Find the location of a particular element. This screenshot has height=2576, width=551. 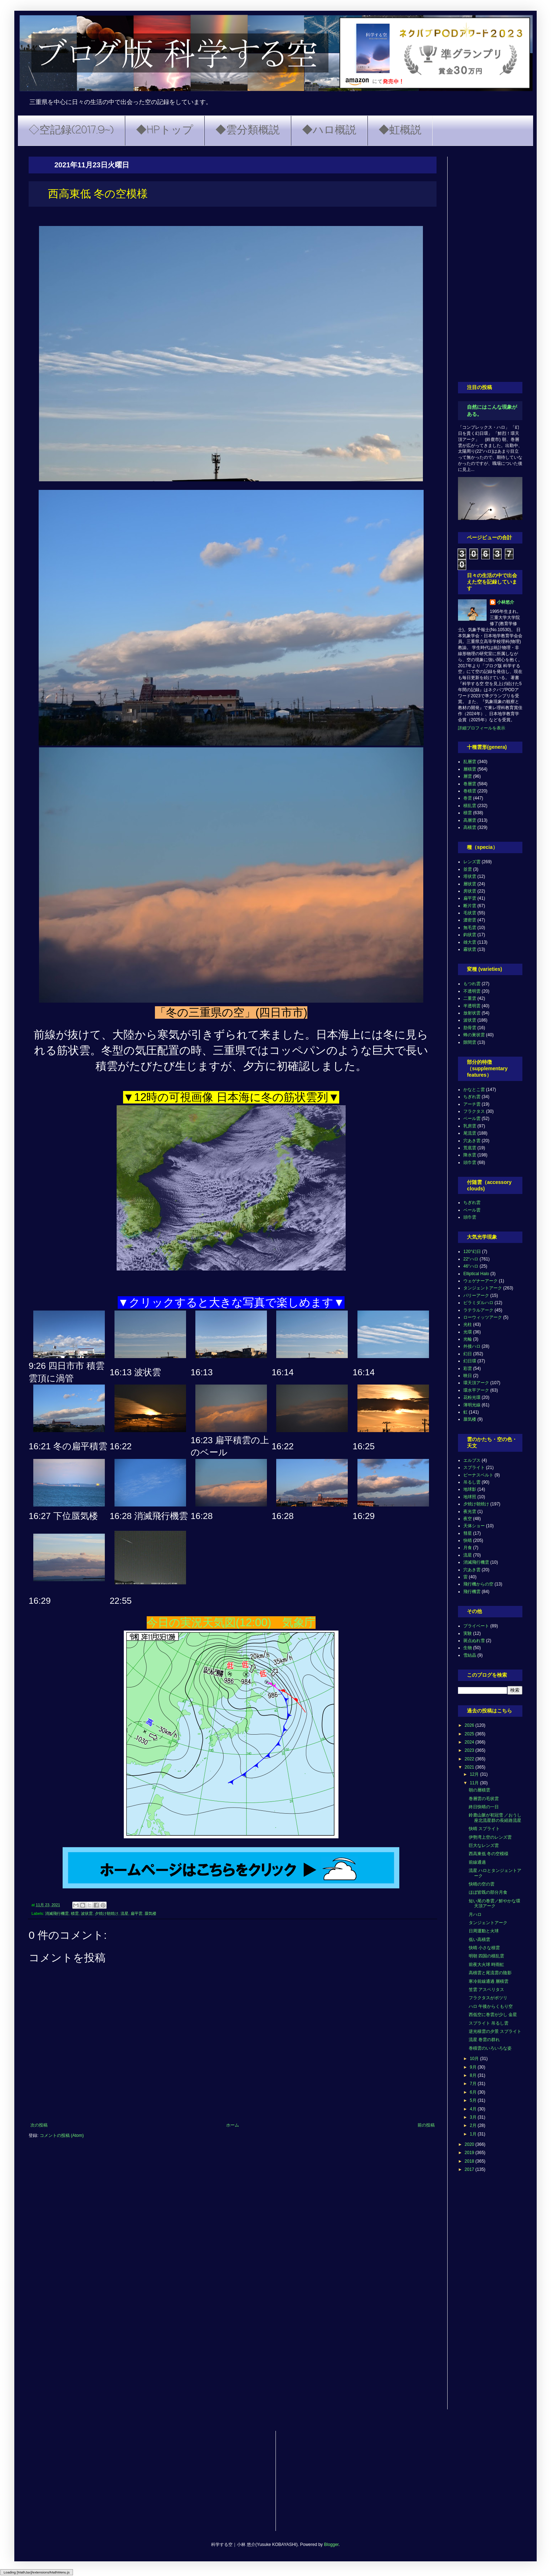

積雲 is located at coordinates (75, 1913).